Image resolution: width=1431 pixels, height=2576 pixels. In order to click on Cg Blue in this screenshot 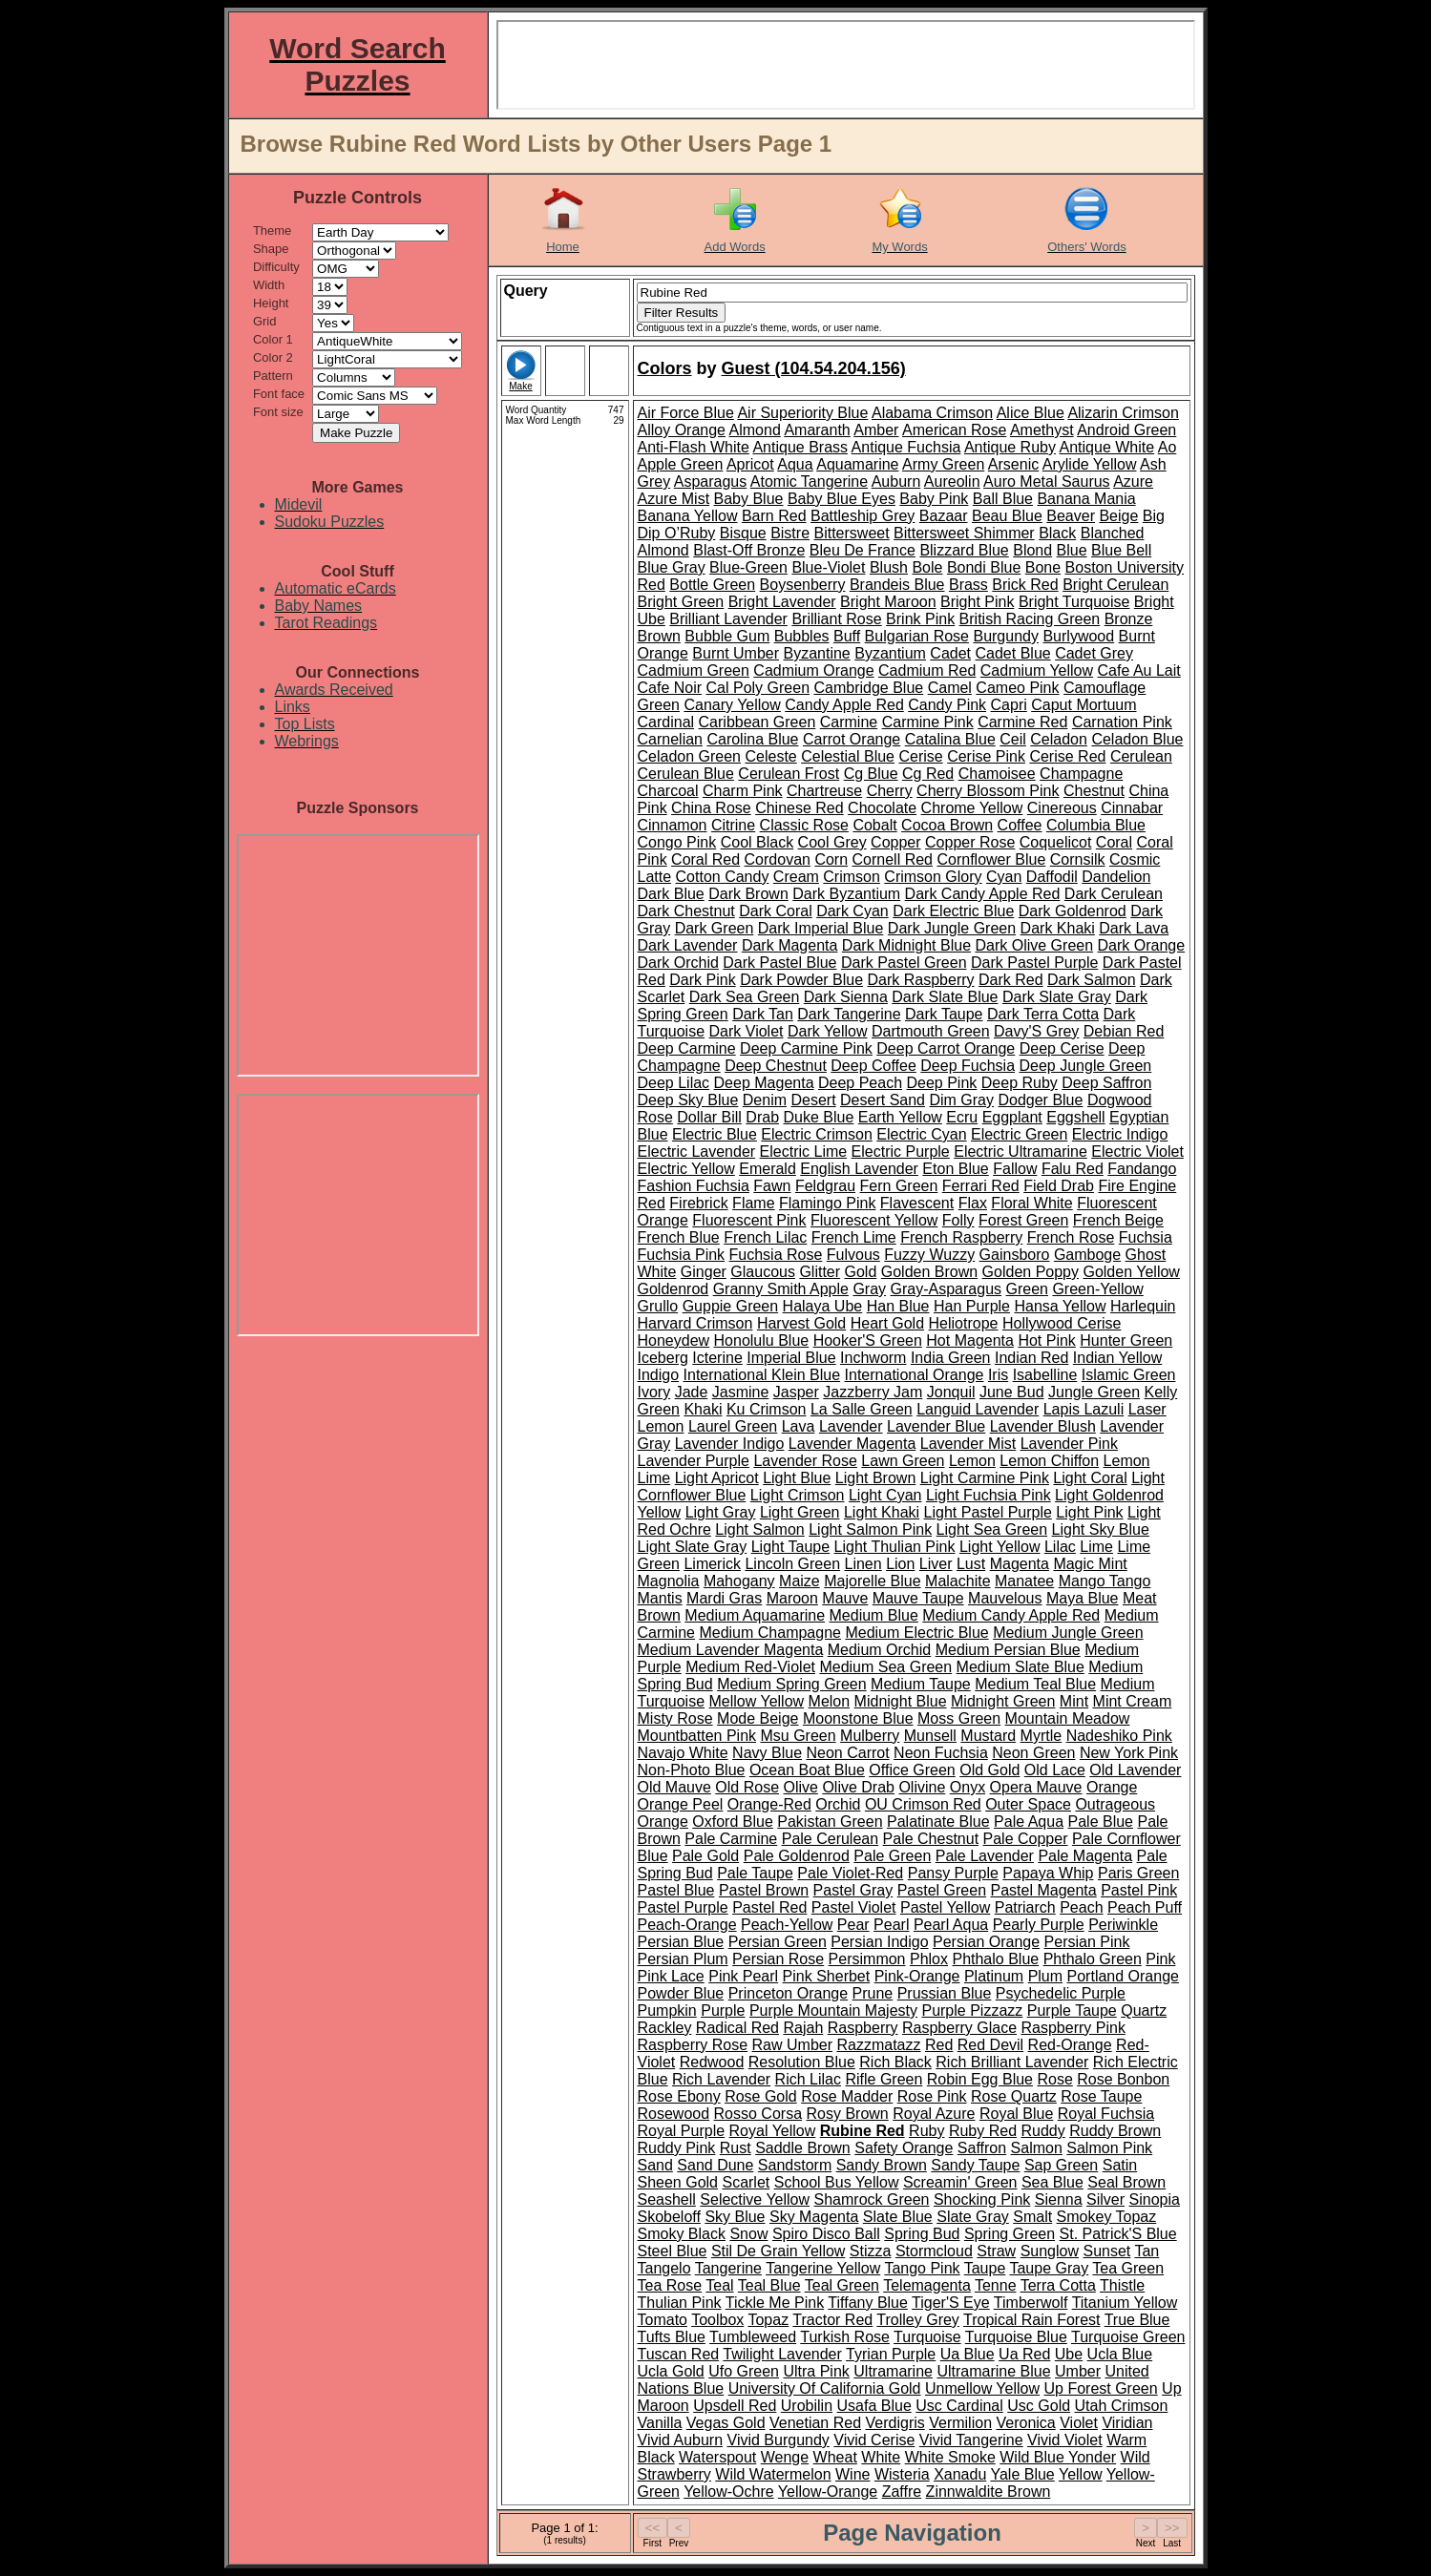, I will do `click(871, 773)`.